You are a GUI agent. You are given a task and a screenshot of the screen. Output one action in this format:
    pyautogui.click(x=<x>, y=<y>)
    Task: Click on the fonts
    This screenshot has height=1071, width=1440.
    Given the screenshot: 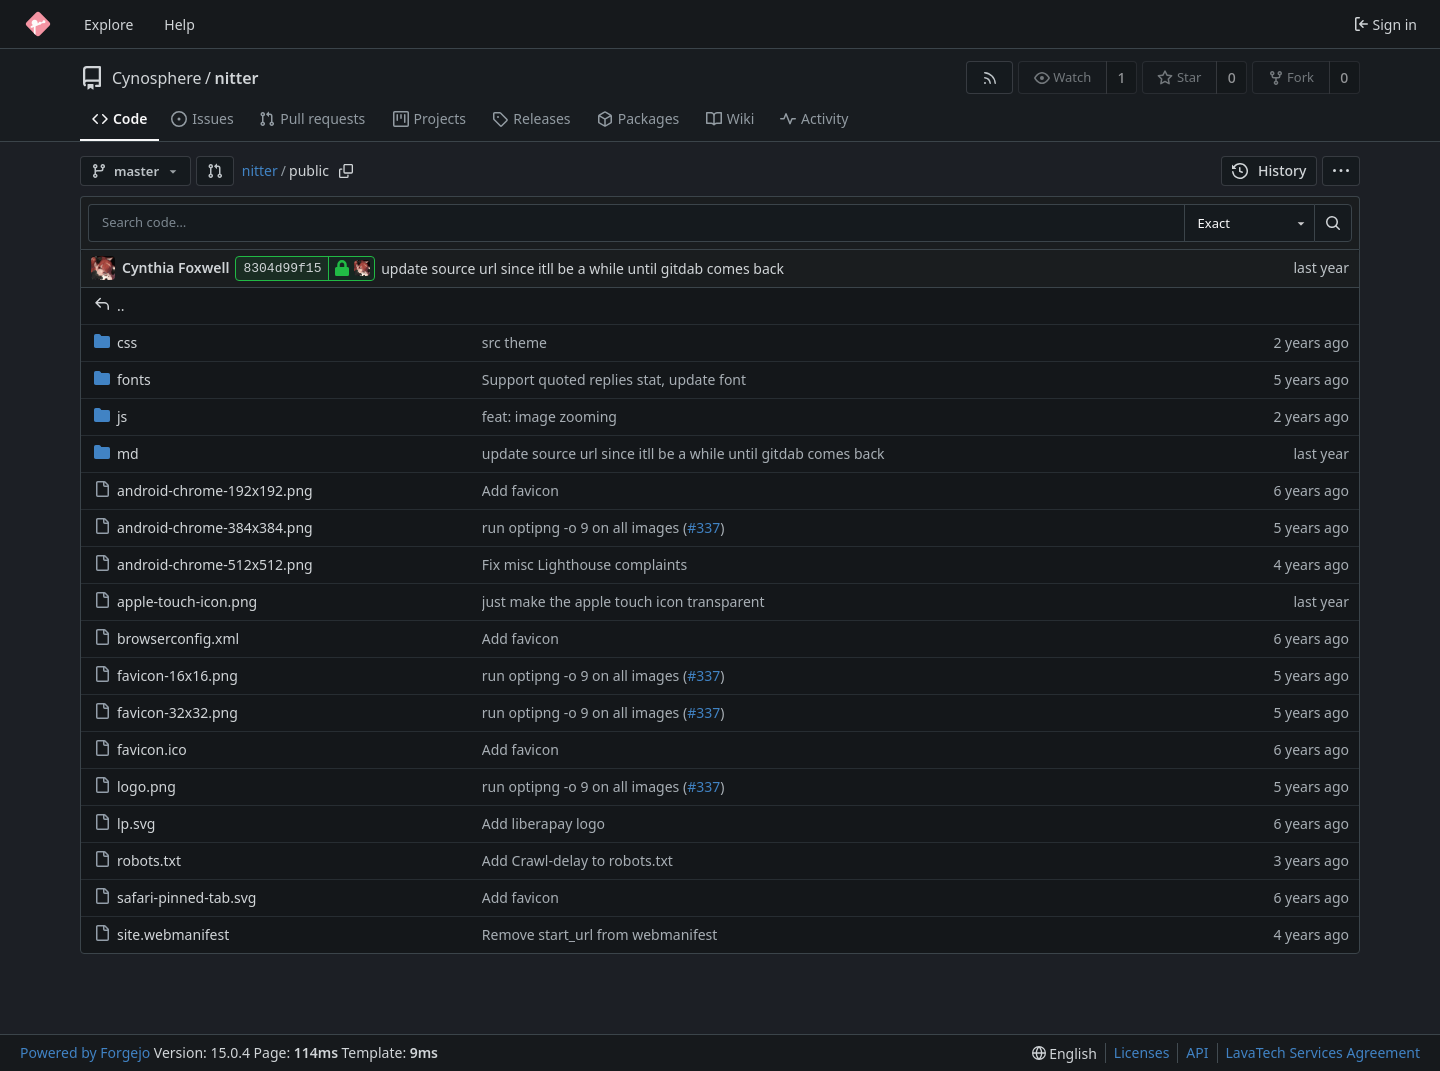 What is the action you would take?
    pyautogui.click(x=122, y=379)
    